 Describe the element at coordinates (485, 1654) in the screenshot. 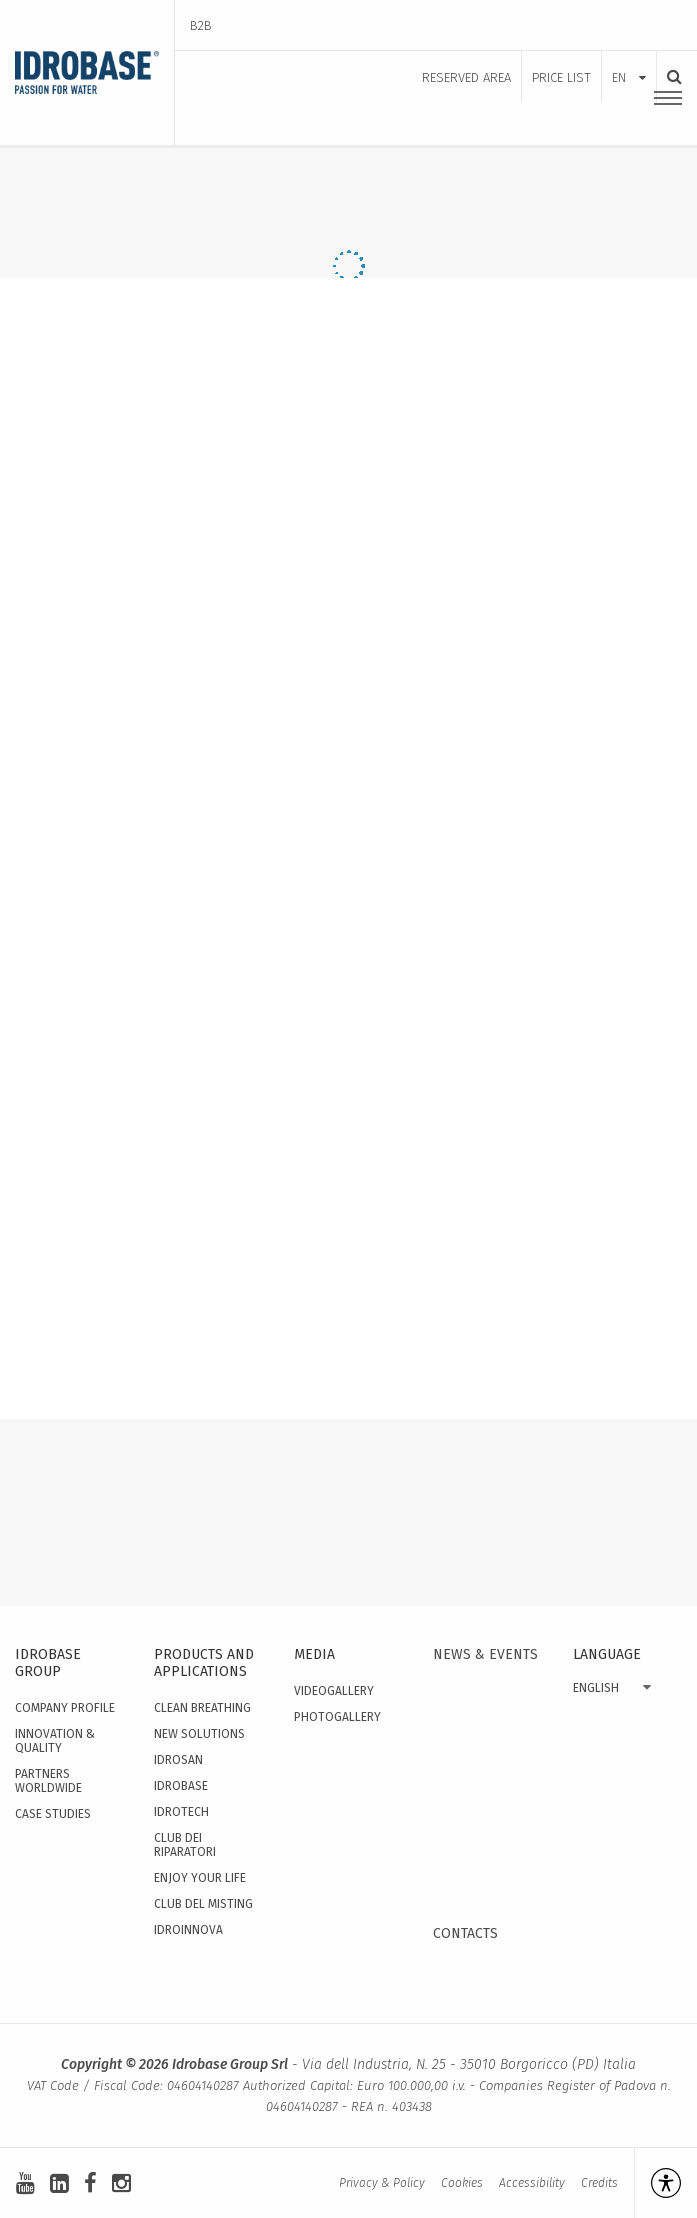

I see `News & events` at that location.